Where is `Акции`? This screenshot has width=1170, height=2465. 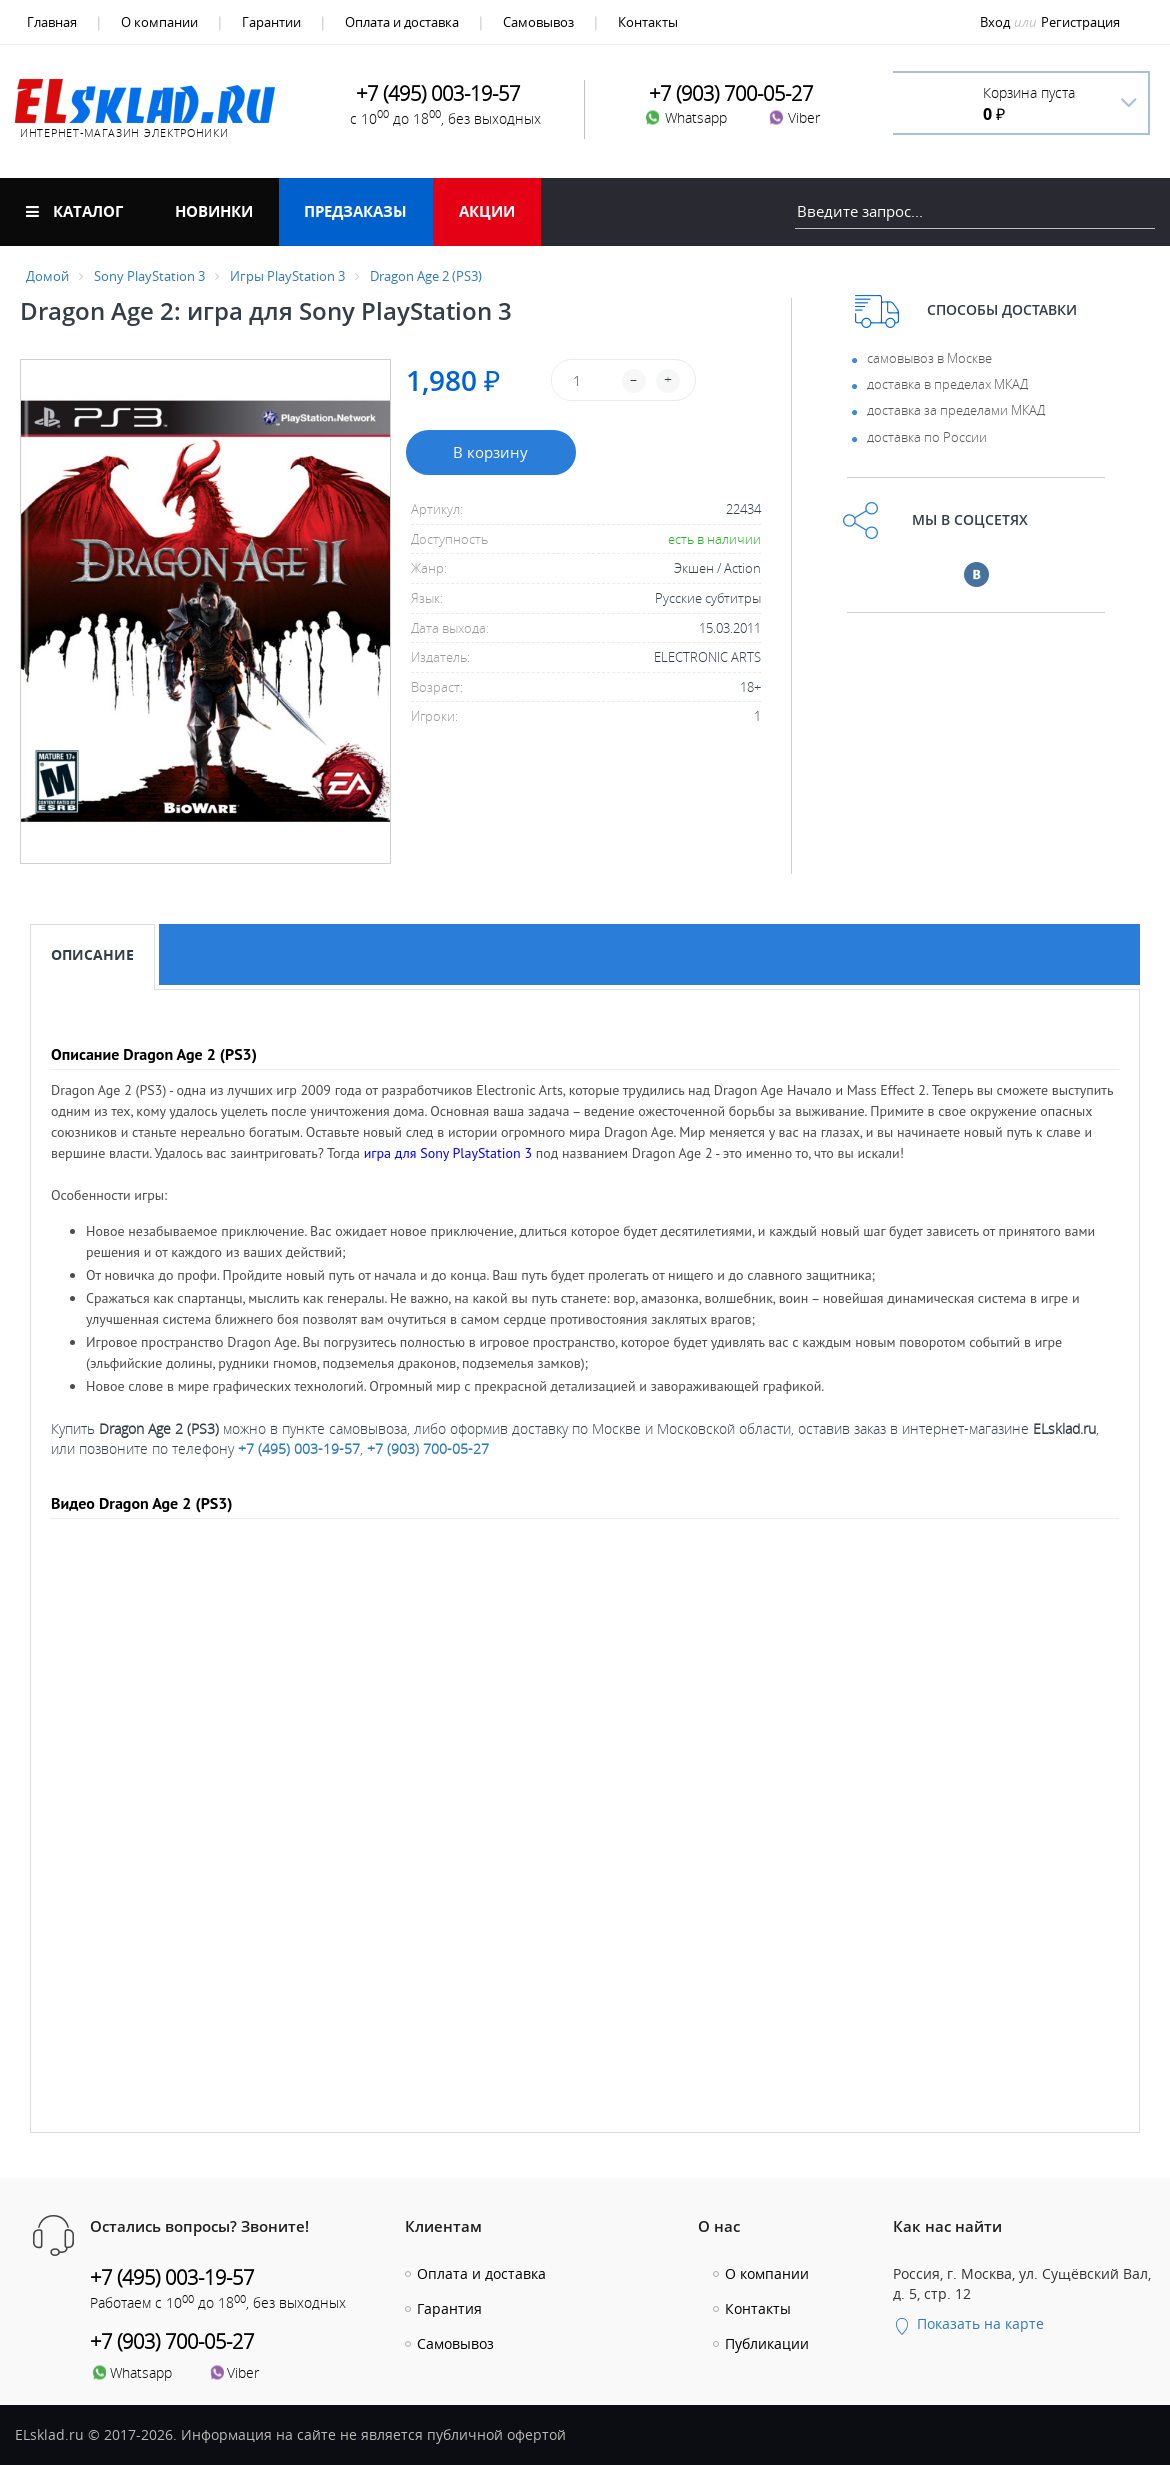 Акции is located at coordinates (487, 211).